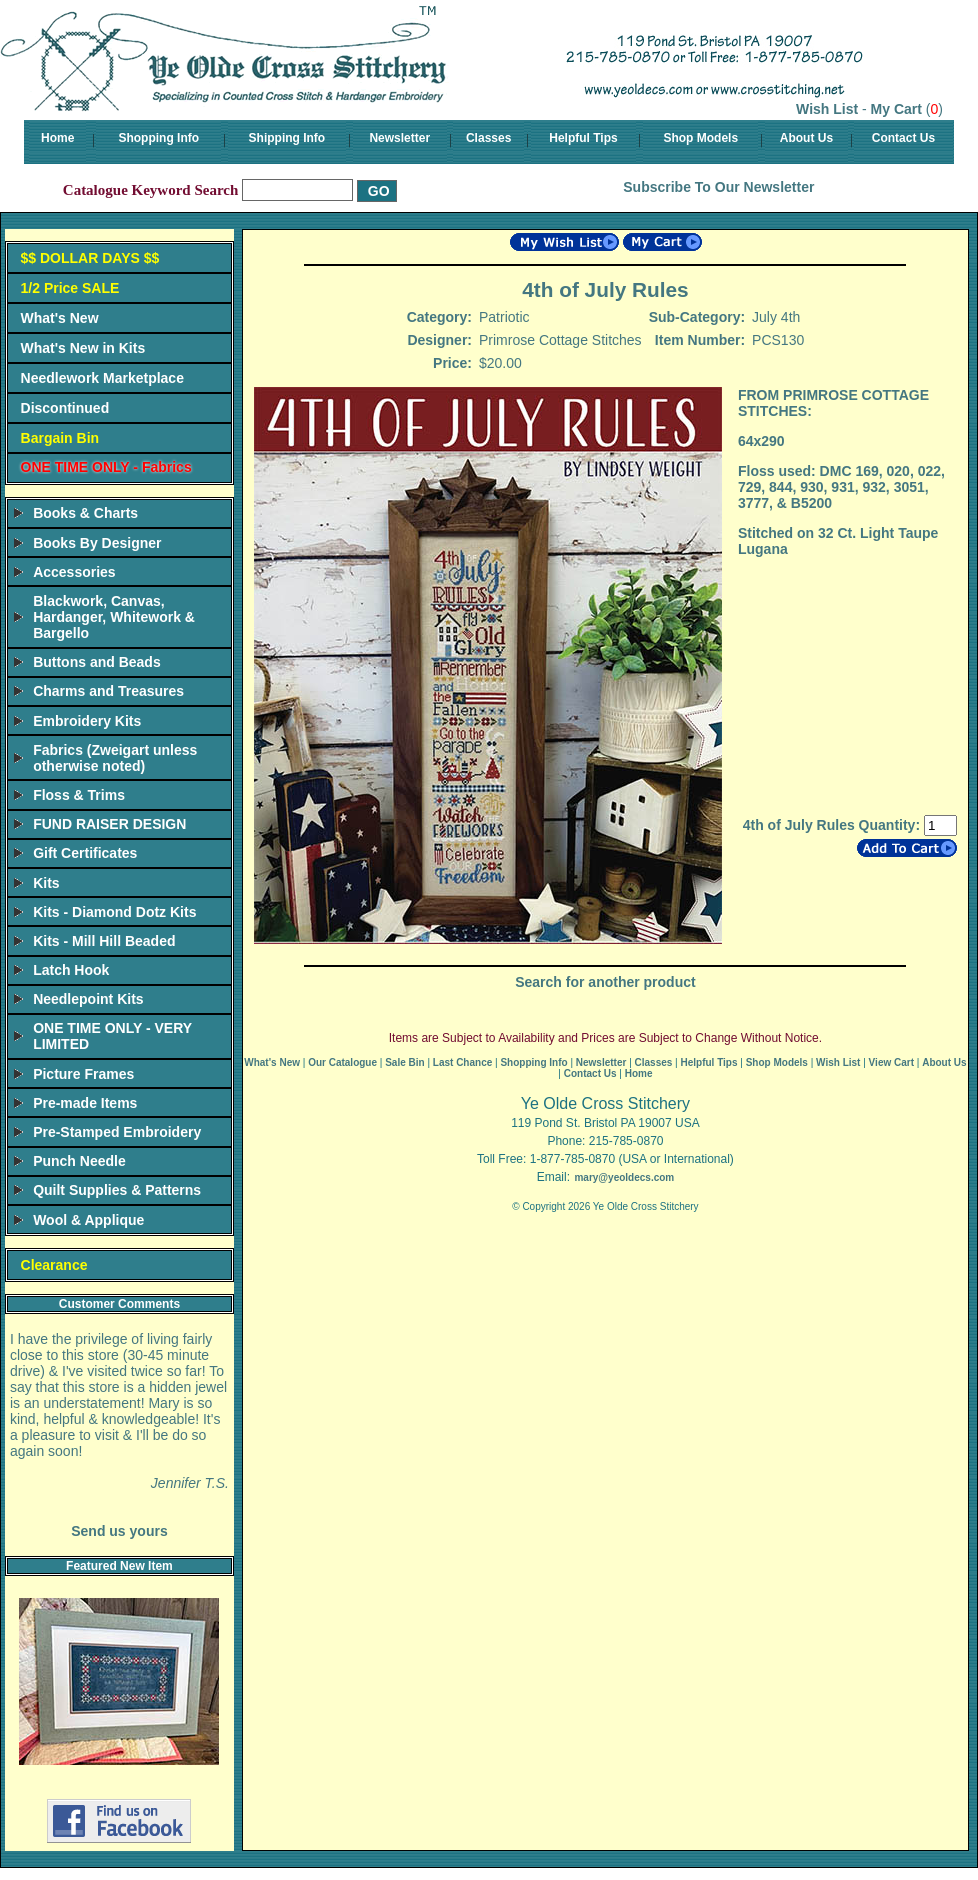 The height and width of the screenshot is (1880, 978). Describe the element at coordinates (102, 378) in the screenshot. I see `Needlework Marketplace` at that location.